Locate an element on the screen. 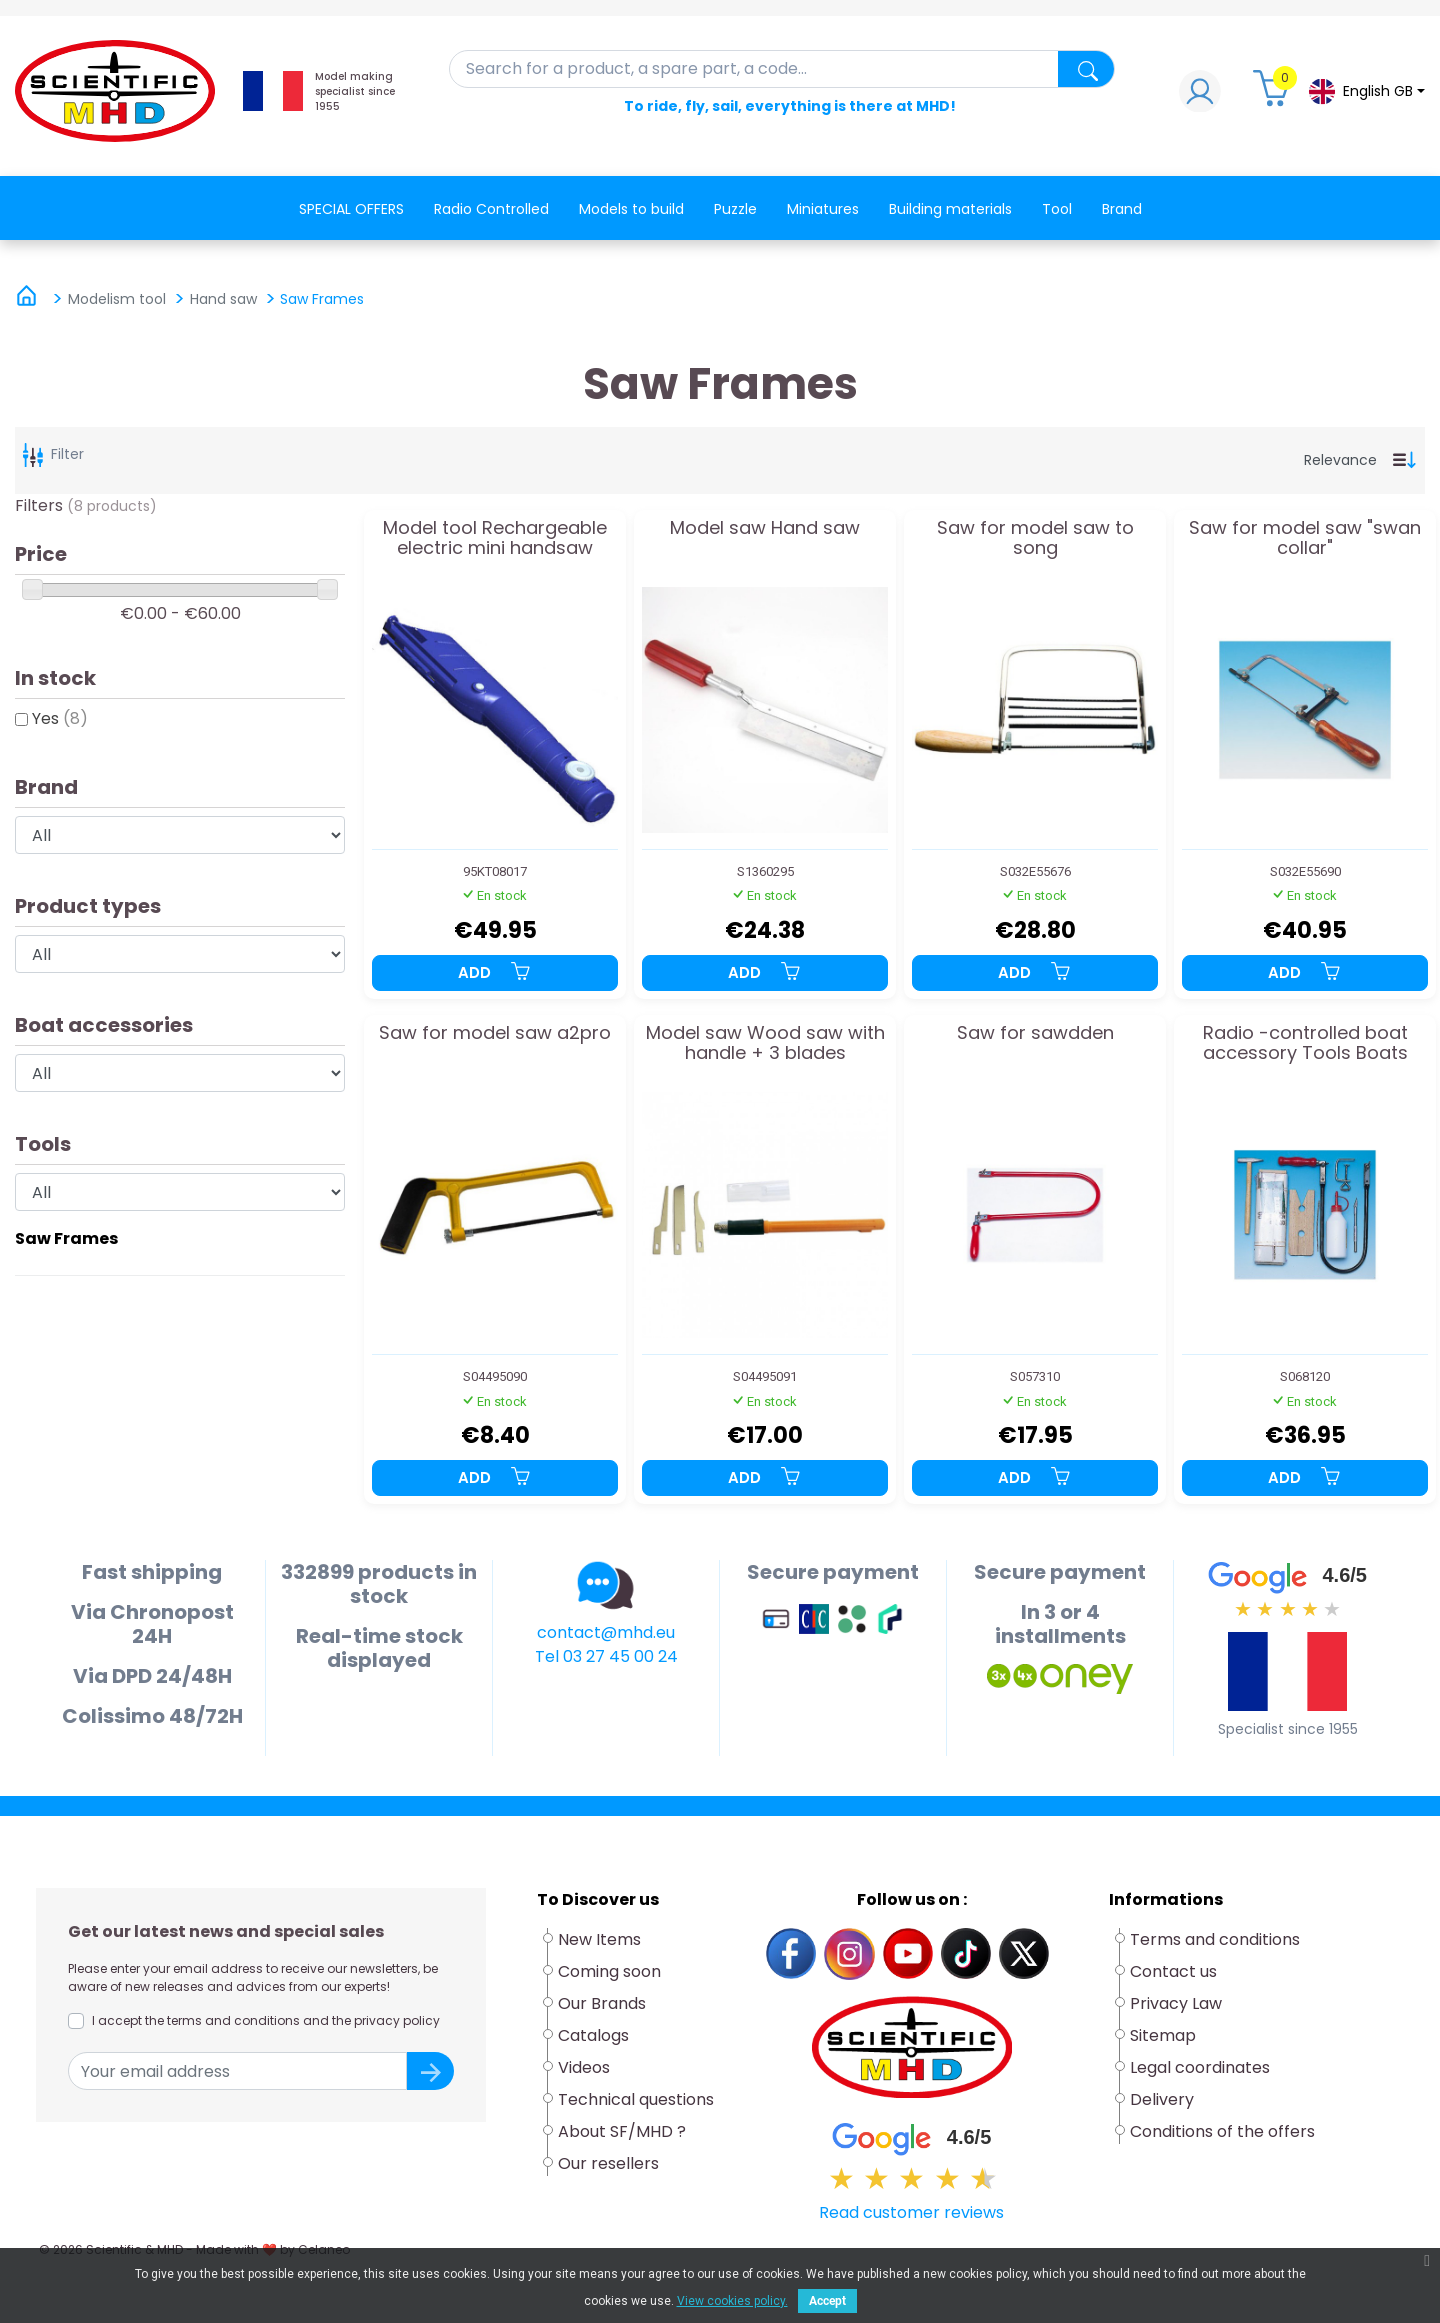 This screenshot has height=2323, width=1440. Add is located at coordinates (495, 972).